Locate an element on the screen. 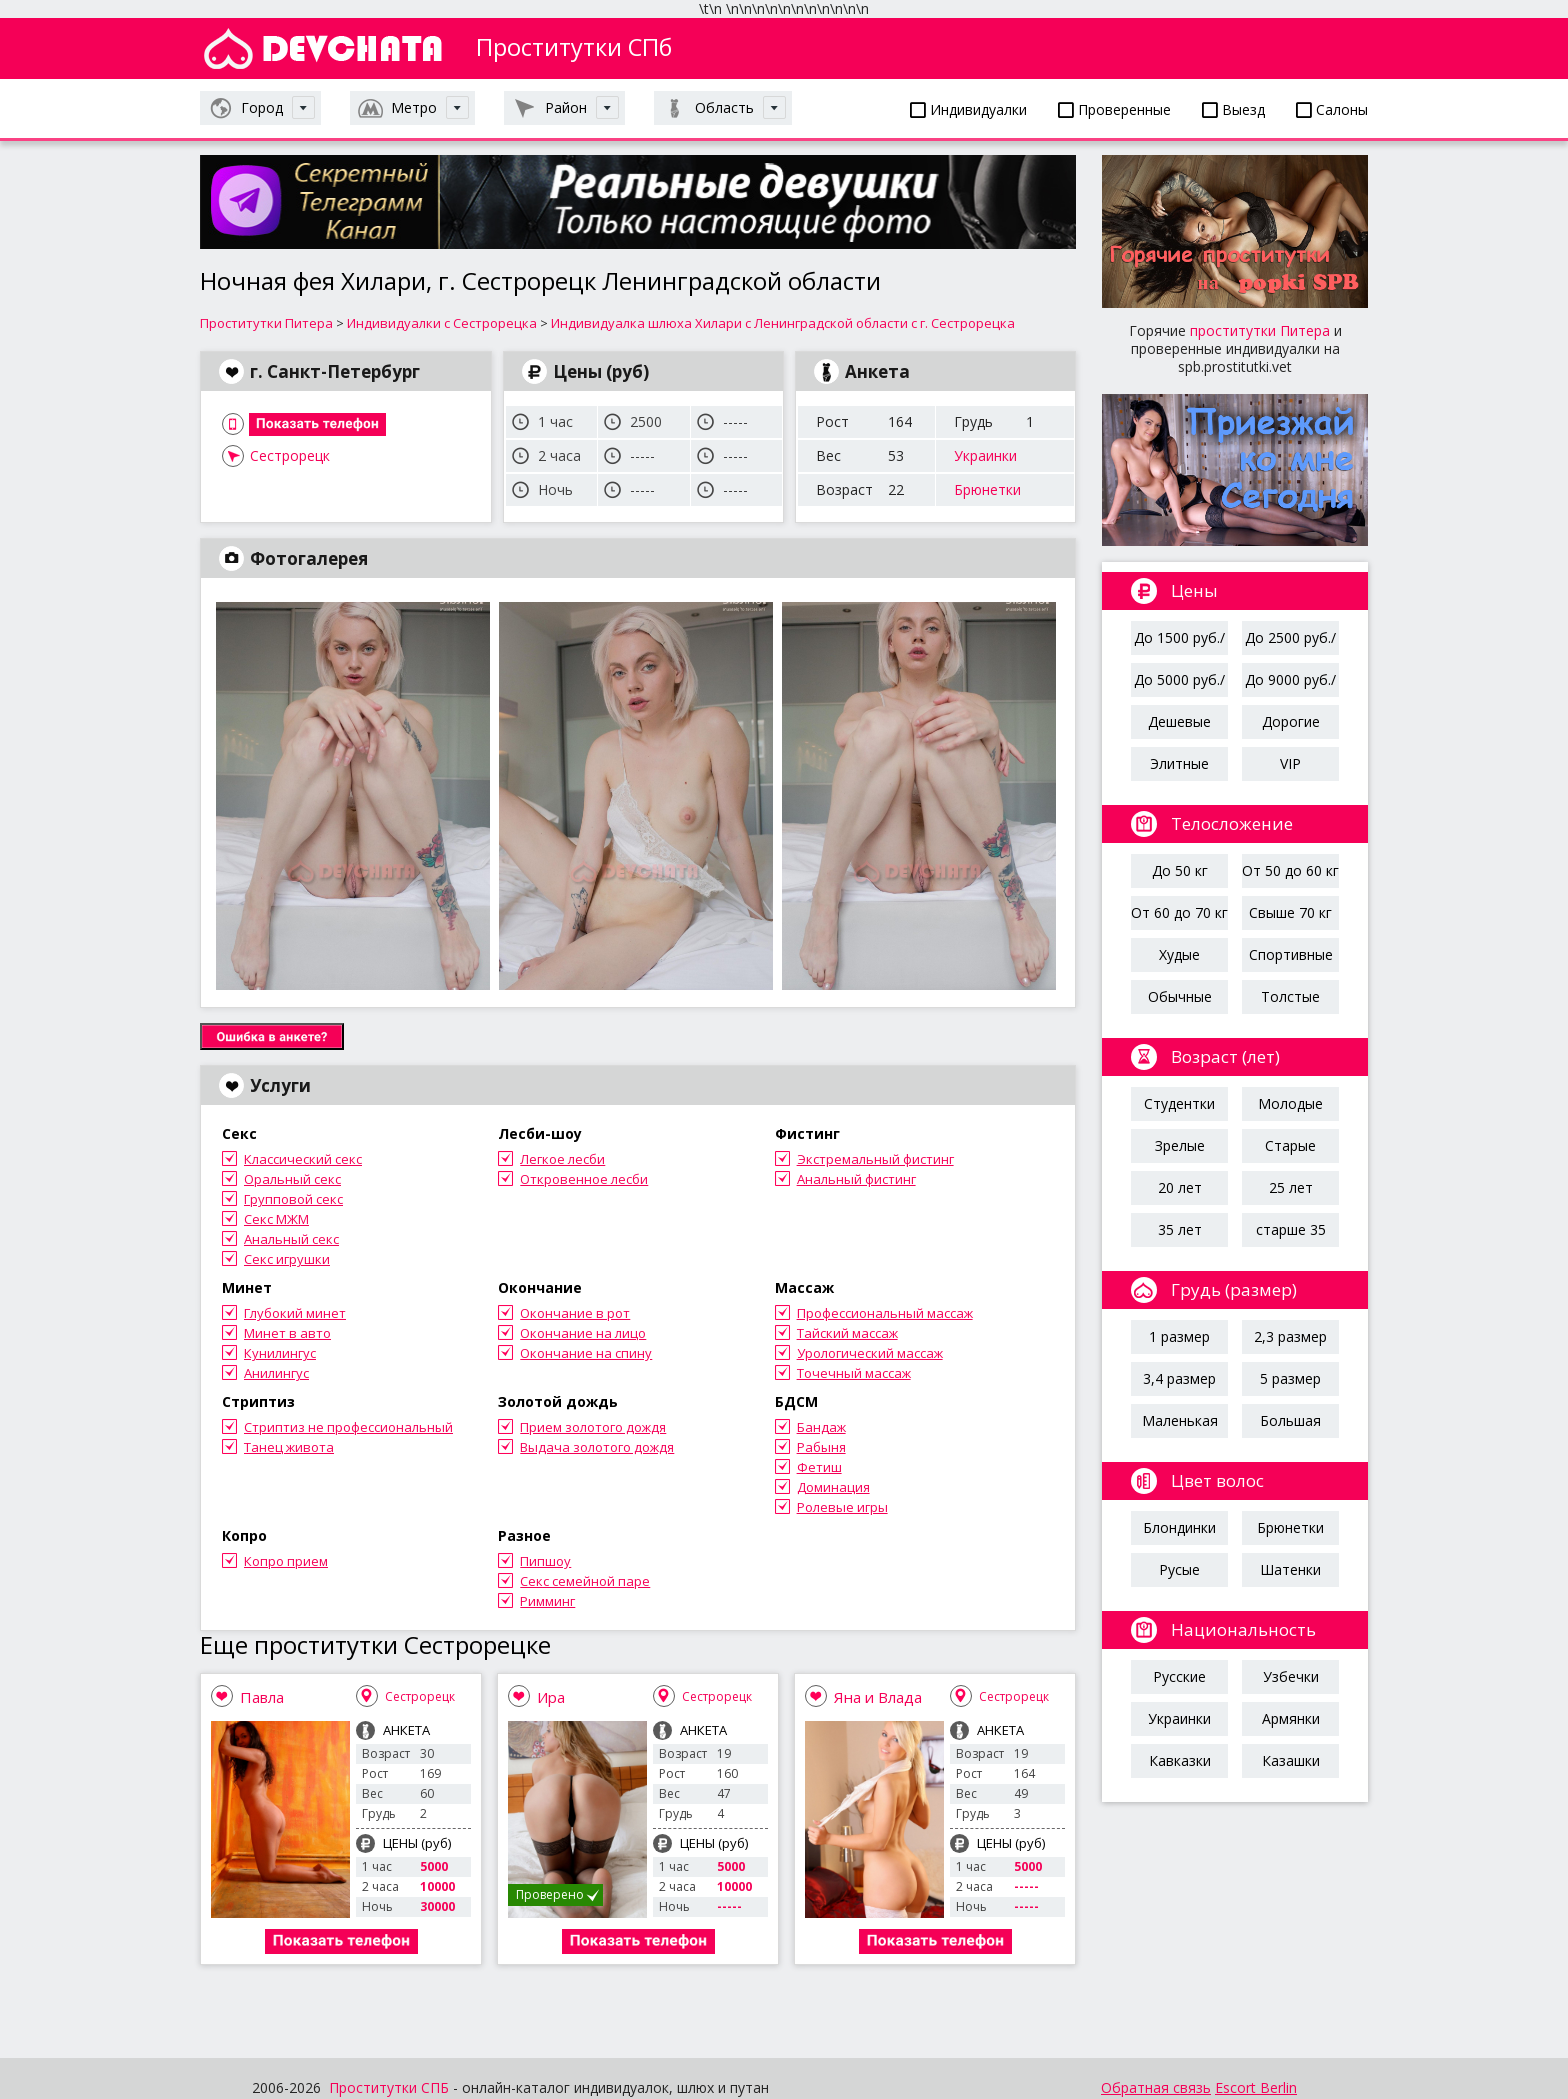  Секс семейной паре is located at coordinates (585, 1581).